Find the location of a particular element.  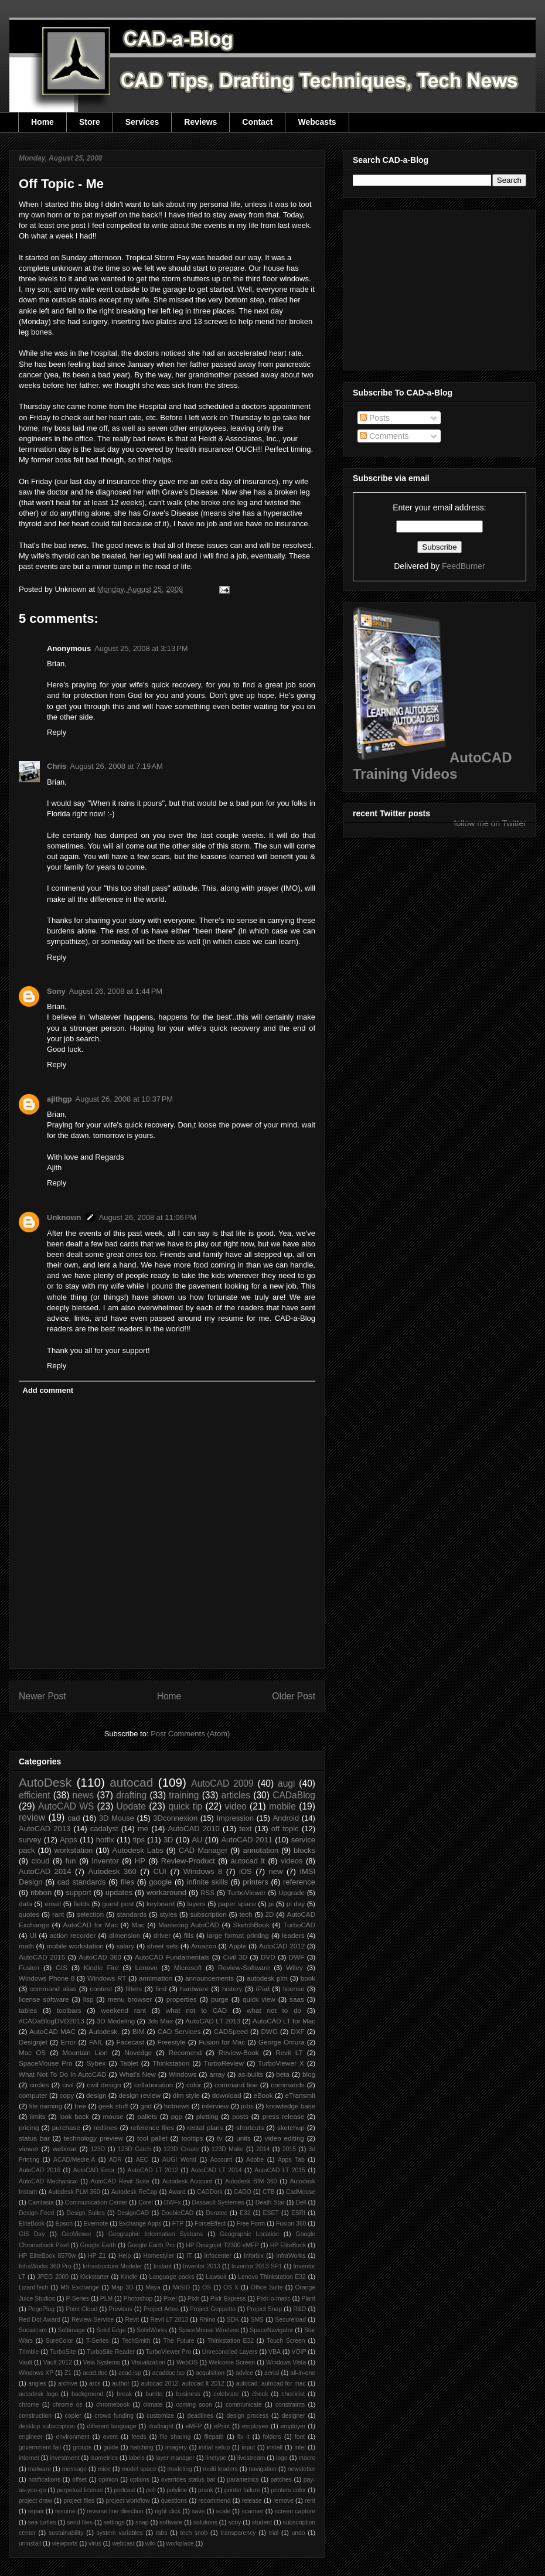

sony is located at coordinates (234, 2522).